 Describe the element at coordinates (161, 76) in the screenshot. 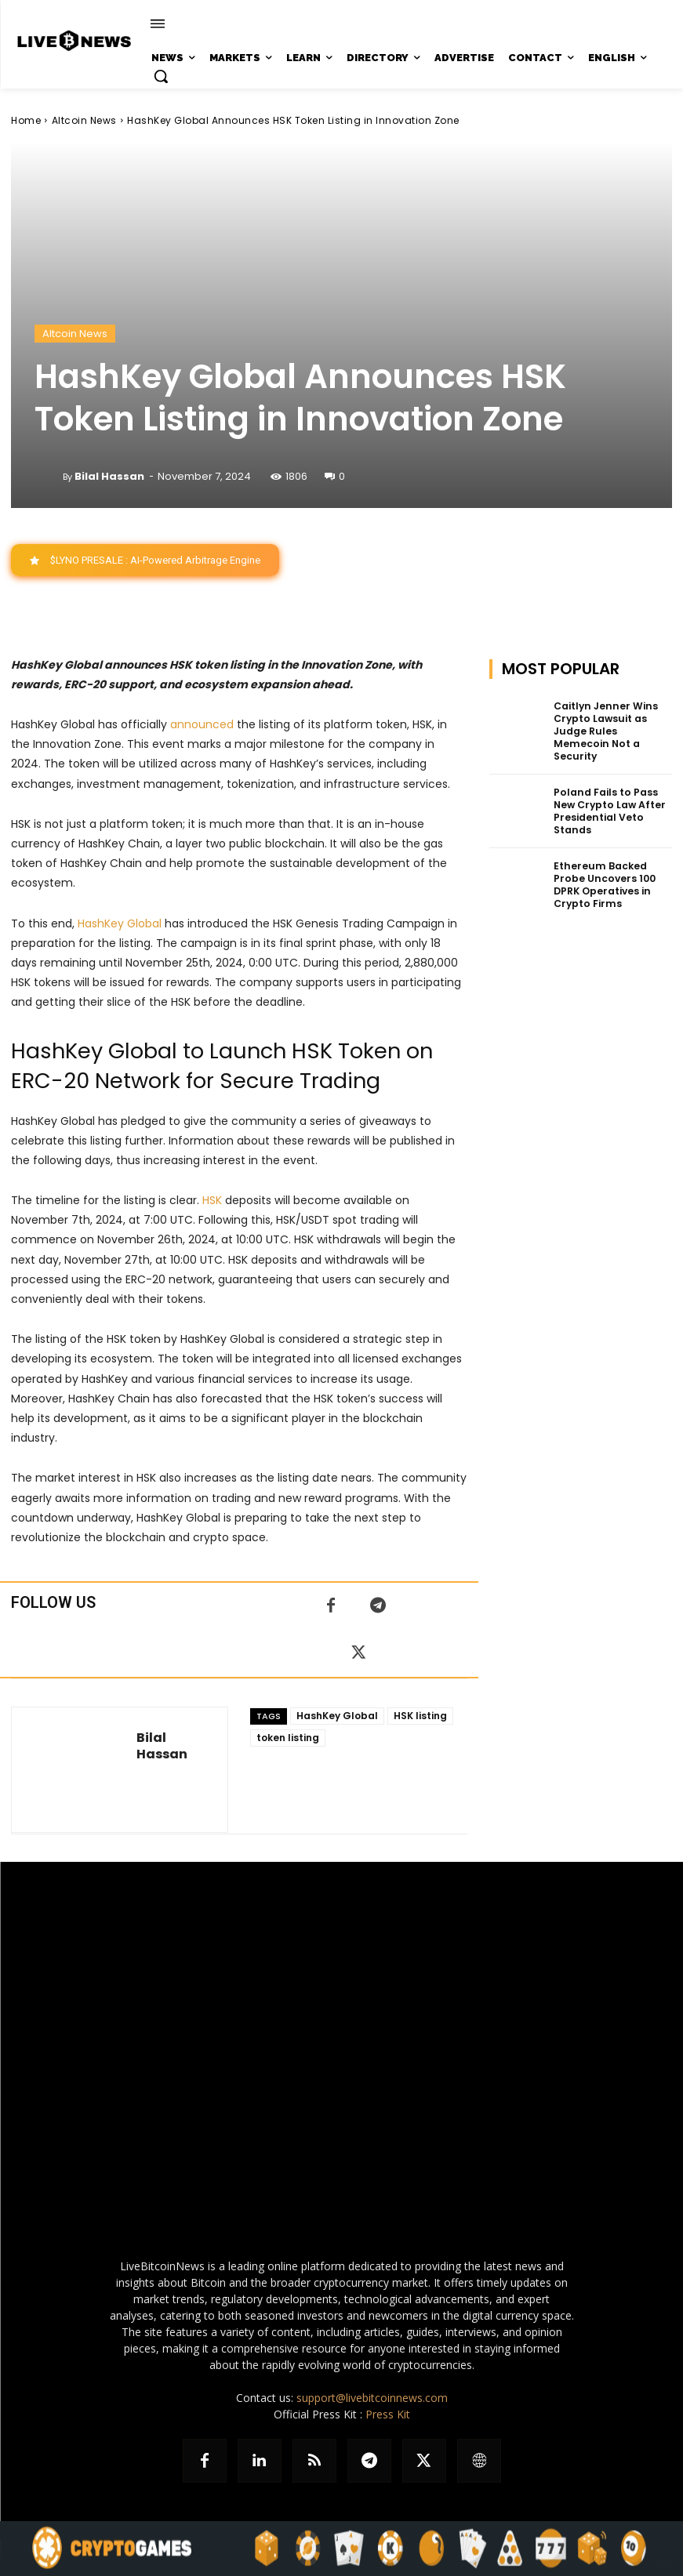

I see `[button]` at that location.